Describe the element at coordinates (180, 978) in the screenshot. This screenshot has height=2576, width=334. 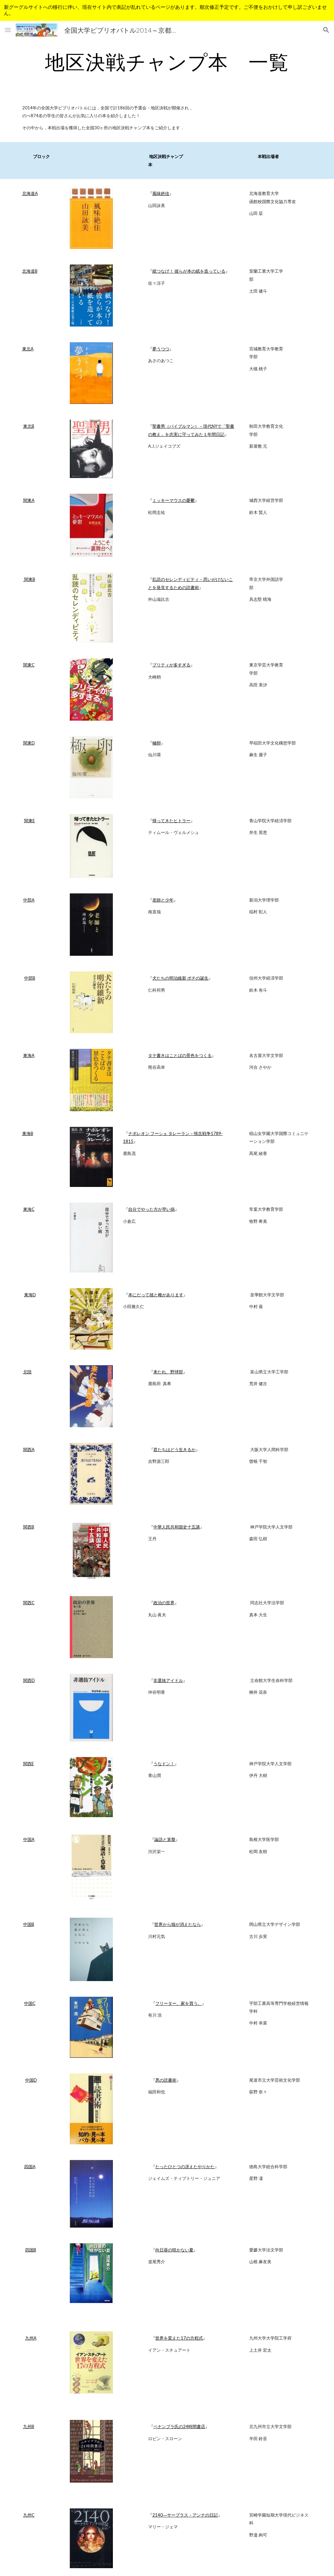
I see `犬たちの明治維新 ポチの誕生` at that location.